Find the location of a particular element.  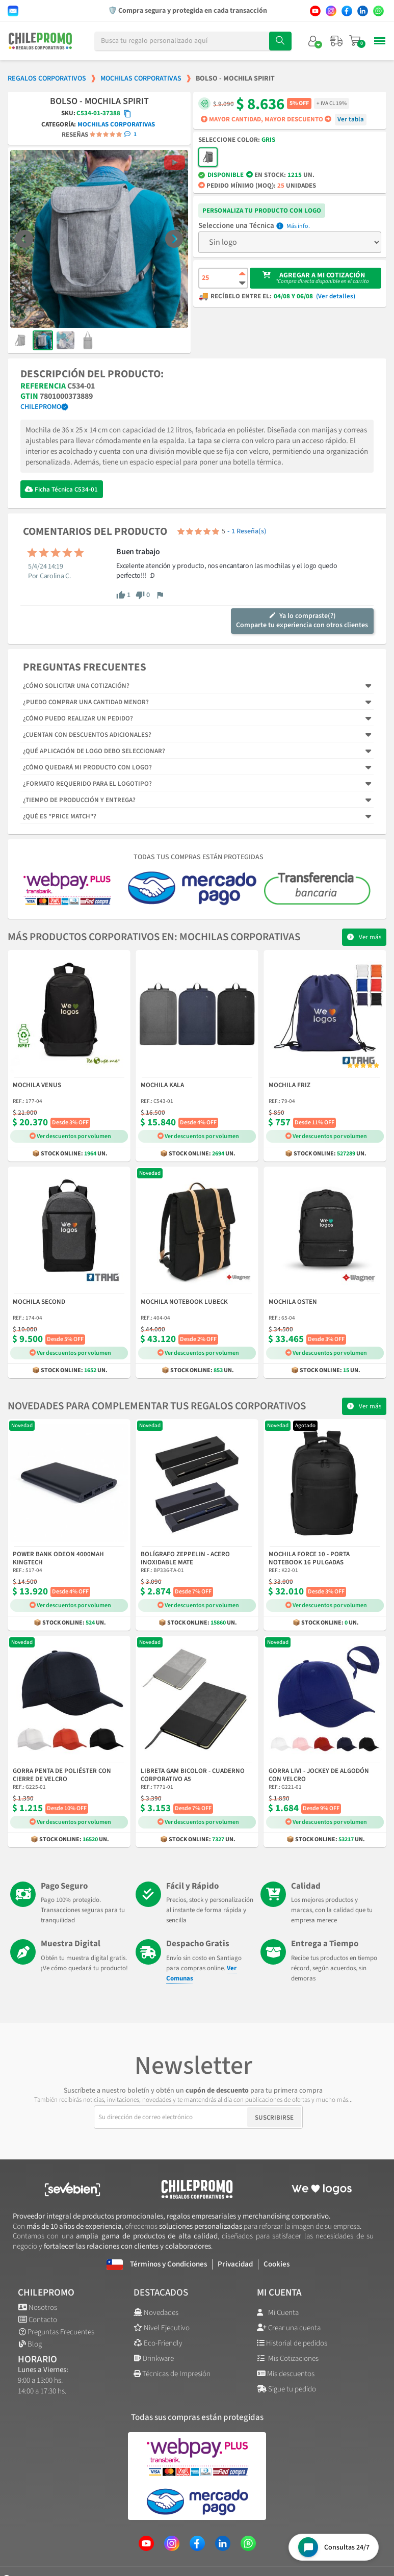

Mochila Venus is located at coordinates (37, 1085).